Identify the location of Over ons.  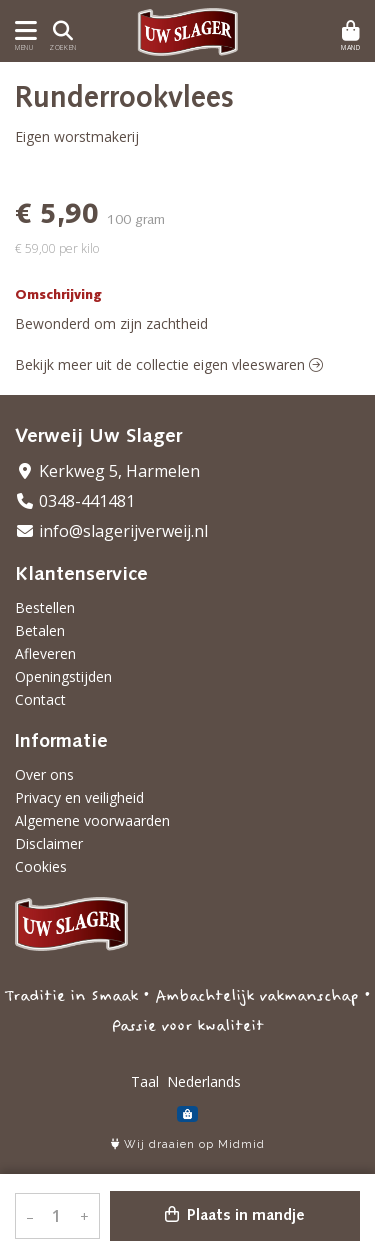
(44, 774).